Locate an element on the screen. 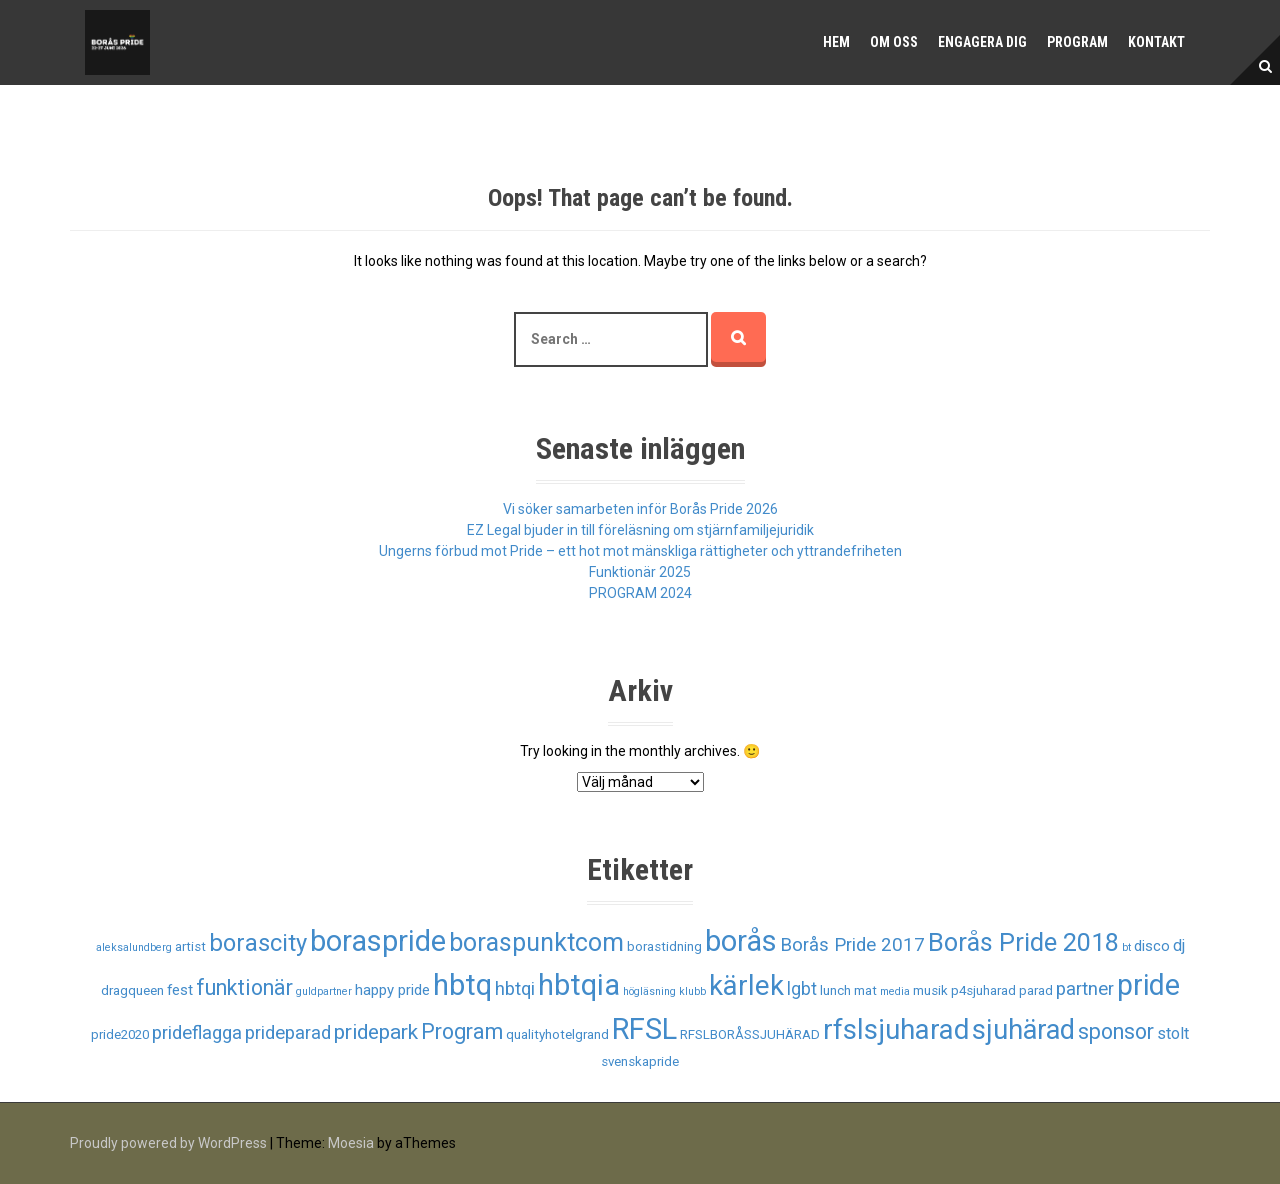 This screenshot has height=1184, width=1280. fest [fest (3 objekt)] is located at coordinates (180, 990).